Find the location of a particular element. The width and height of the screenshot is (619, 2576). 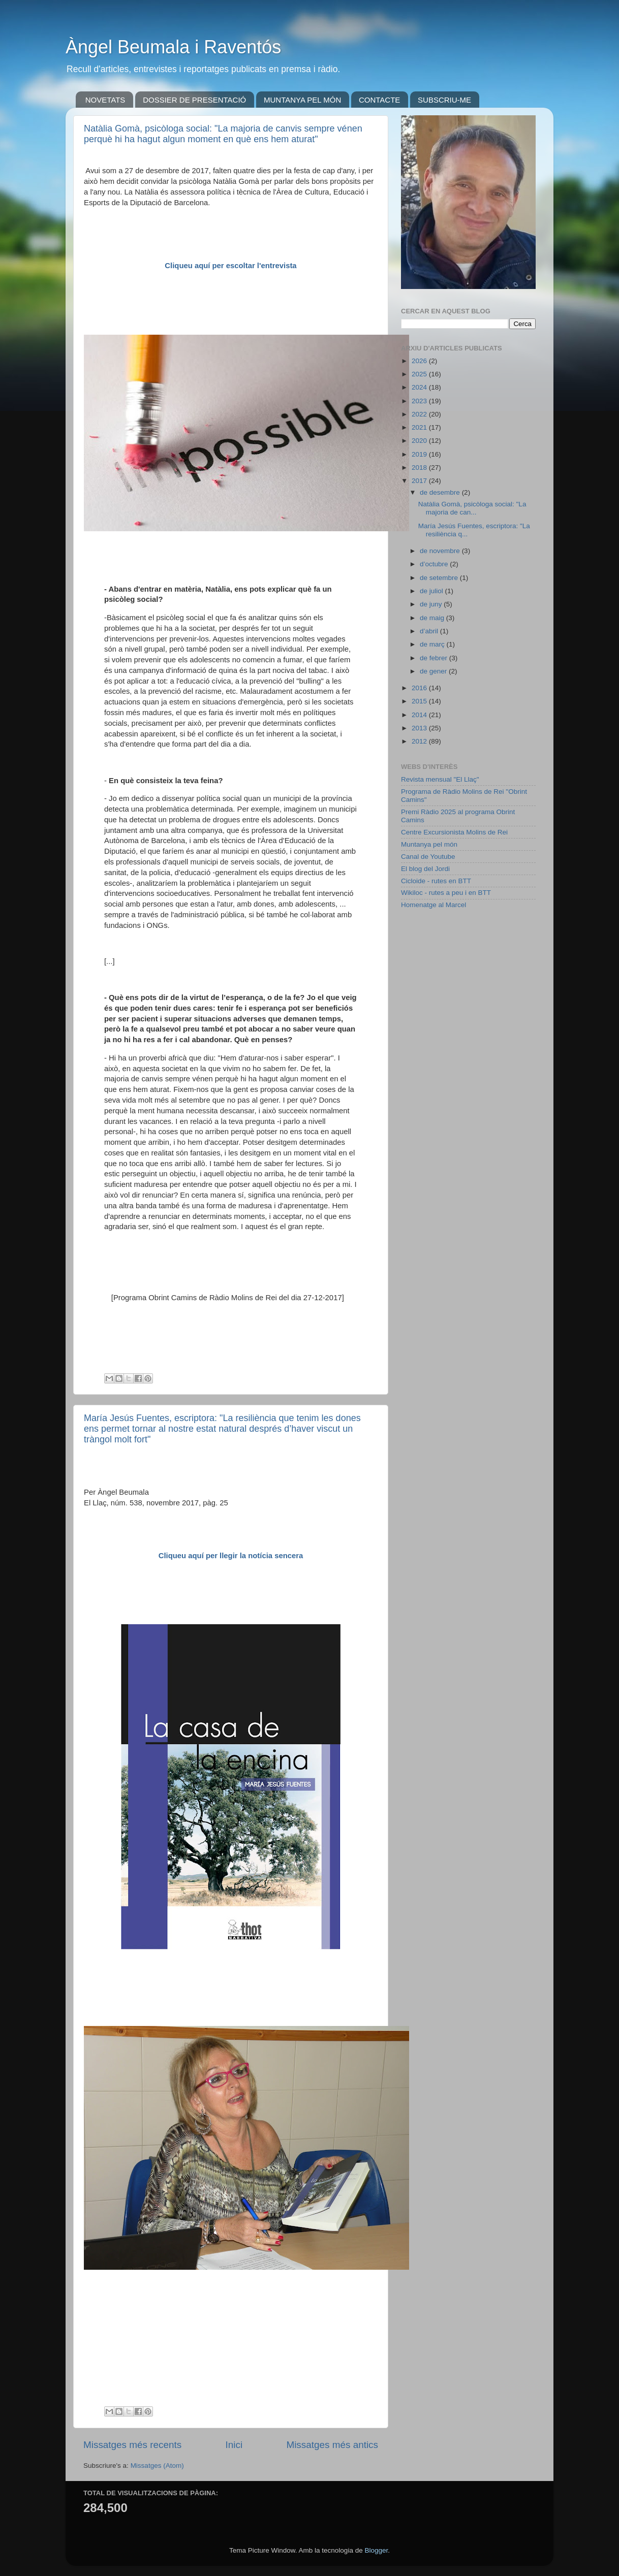

Cliqueu aquí per escoltar l'entrevista is located at coordinates (230, 266).